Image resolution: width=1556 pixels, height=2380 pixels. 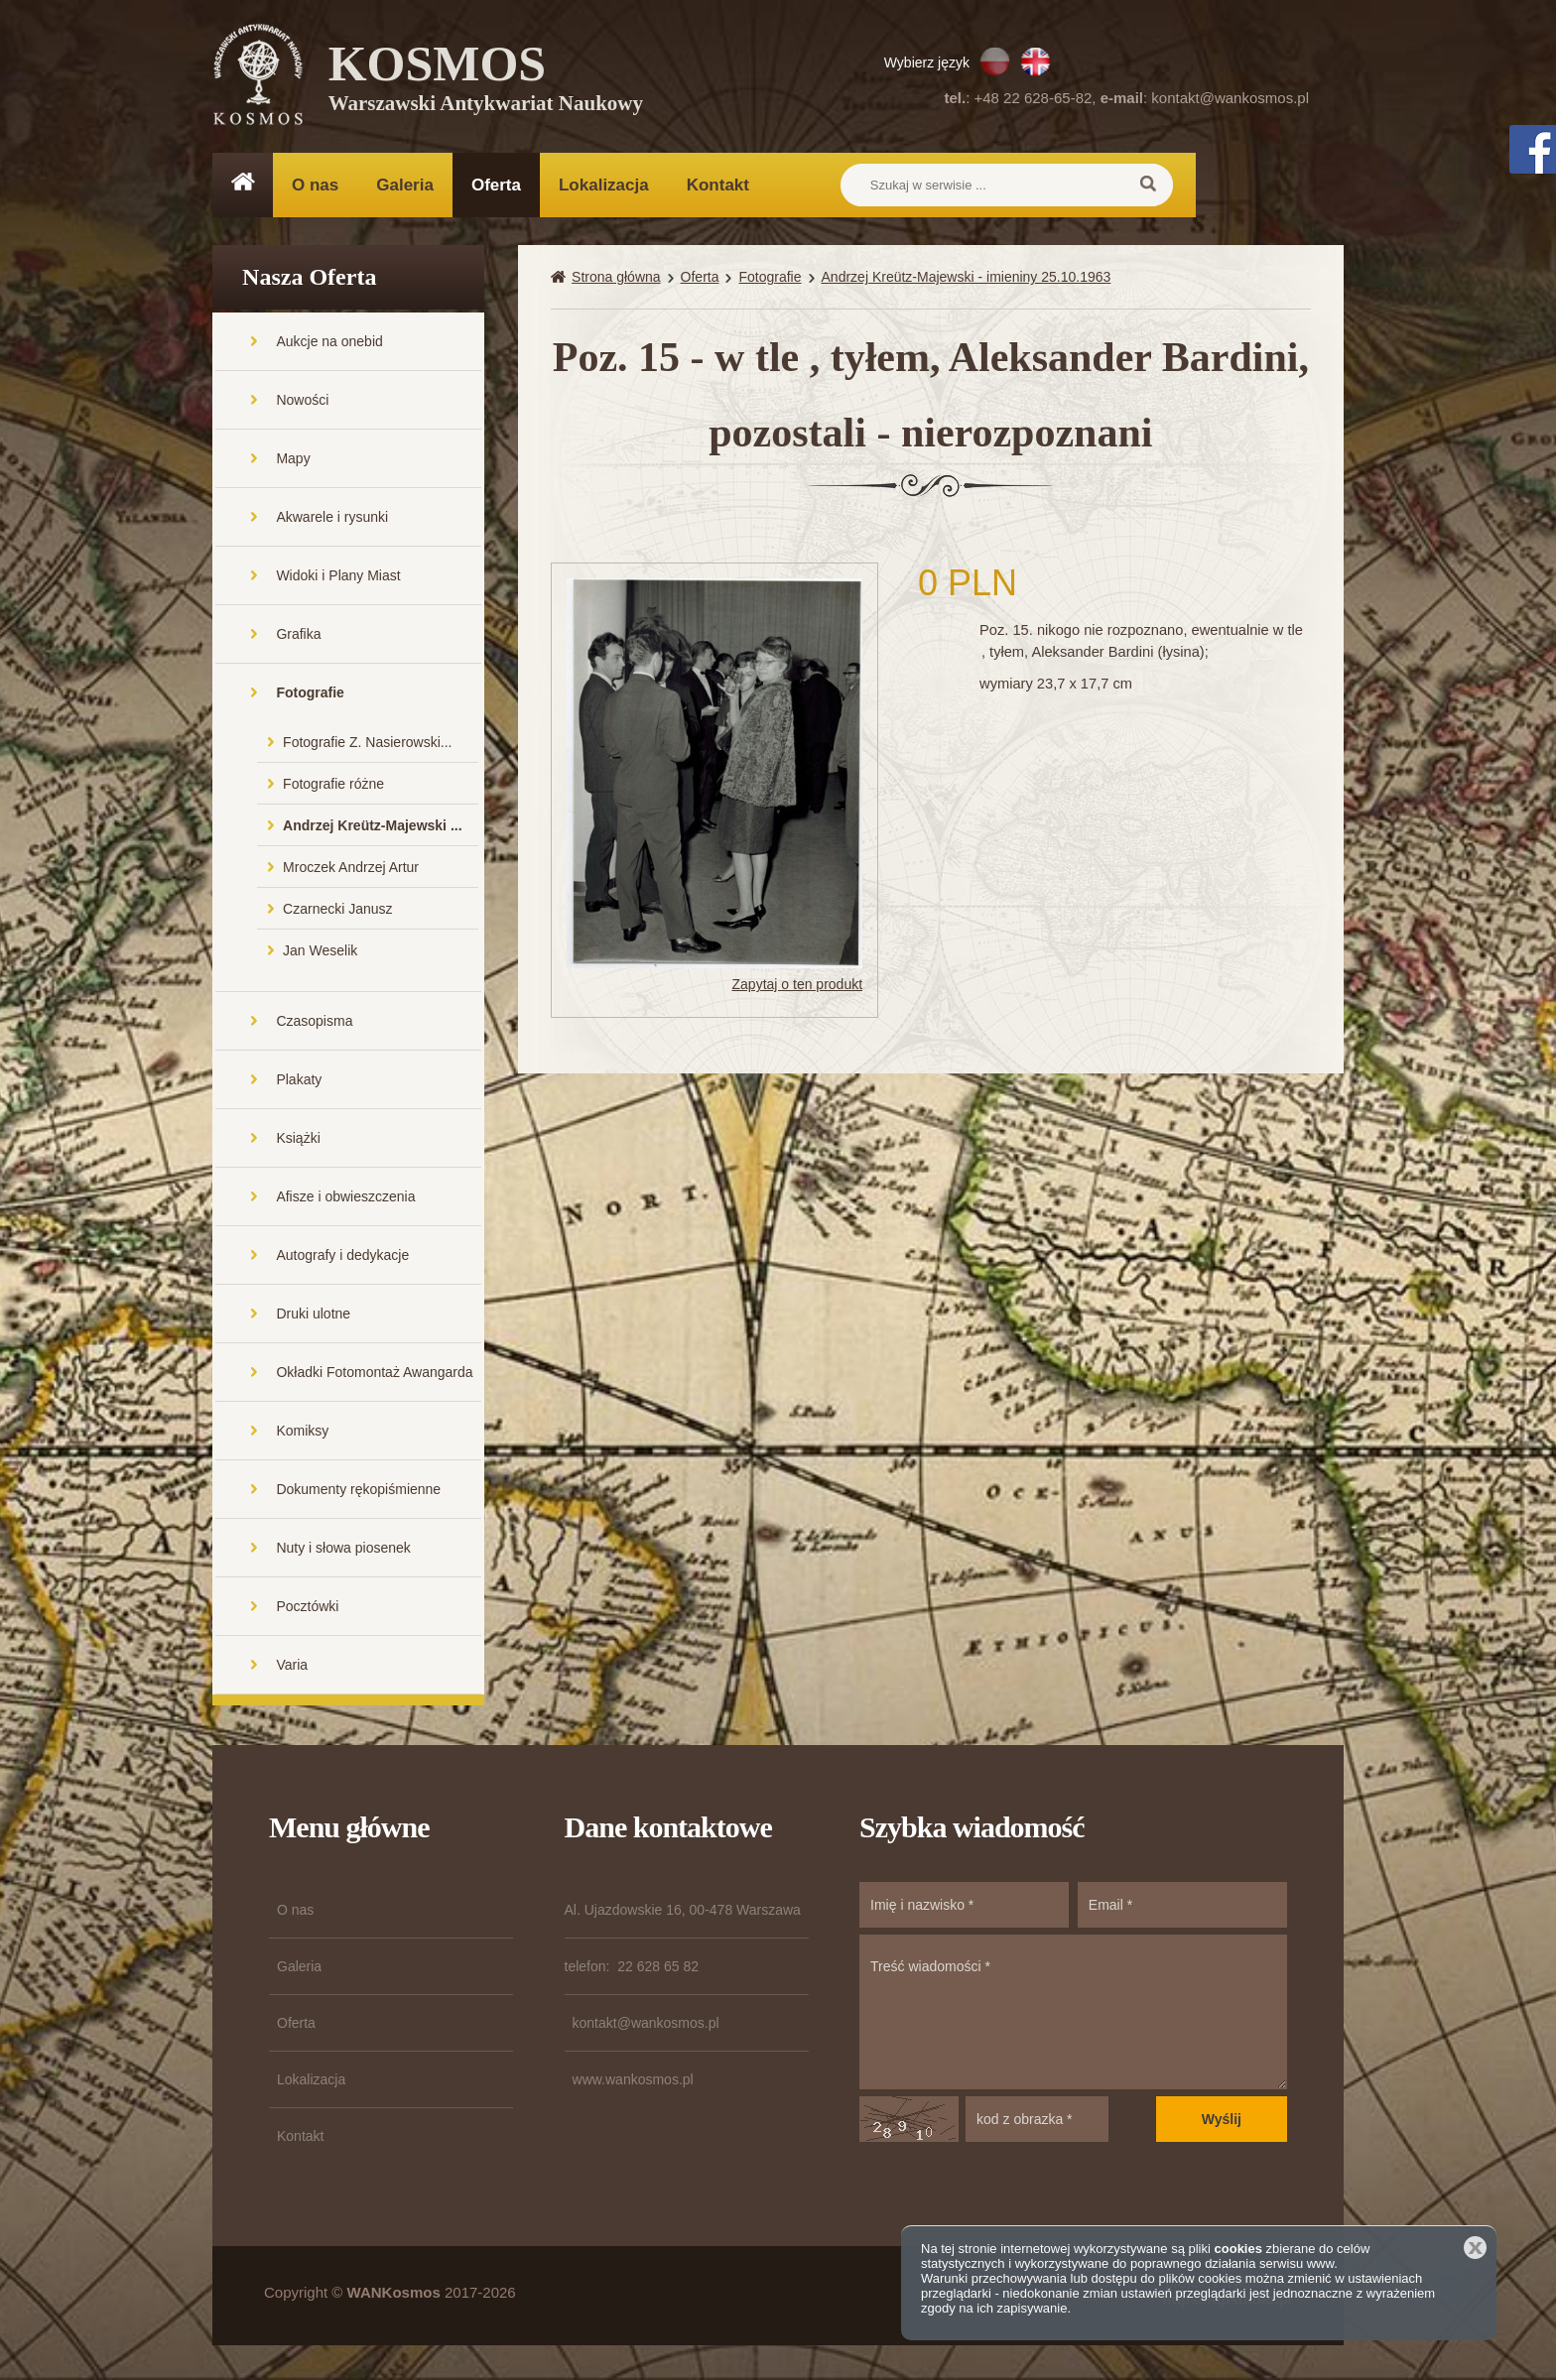 I want to click on KOSMOS, so click(x=486, y=79).